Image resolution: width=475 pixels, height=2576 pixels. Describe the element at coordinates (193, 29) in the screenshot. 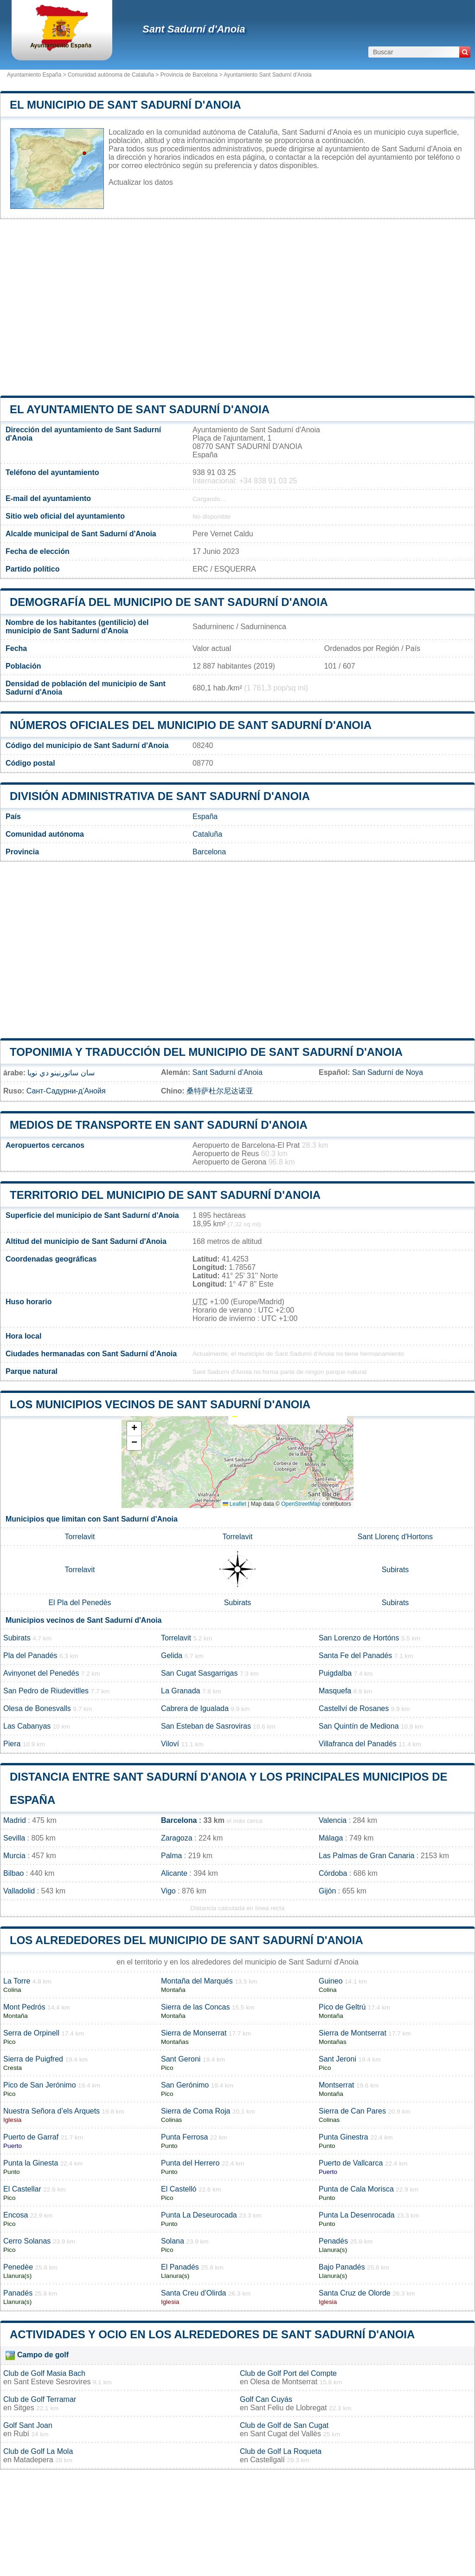

I see `Sant Sadurní d'Anoia` at that location.